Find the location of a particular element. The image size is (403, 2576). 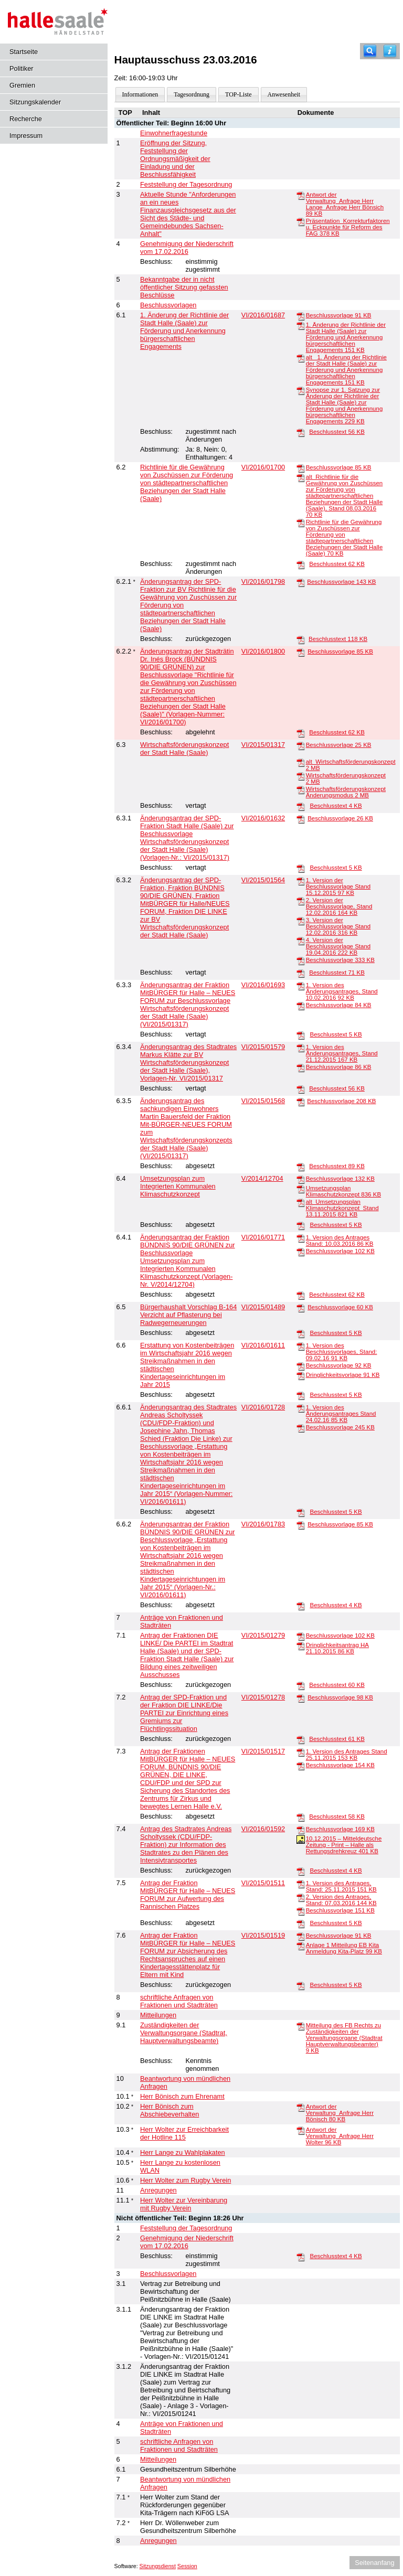

1. Version des Änderungsantrages, Stand 10.02.2016 is located at coordinates (342, 991).